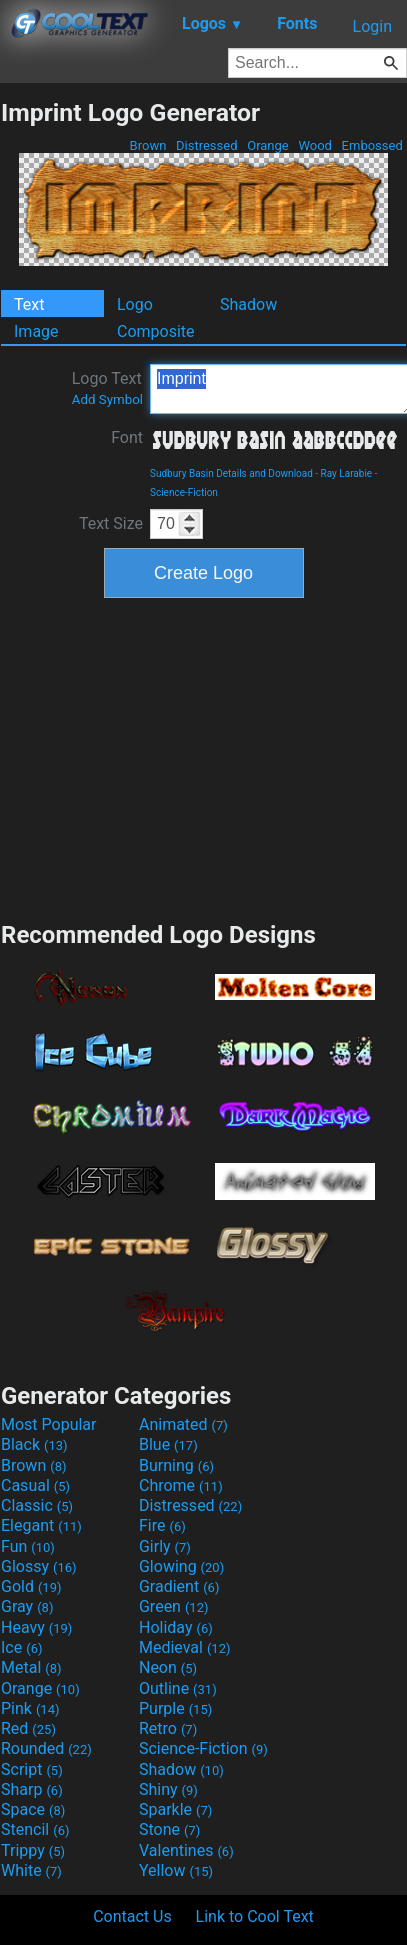  Describe the element at coordinates (35, 1485) in the screenshot. I see `Casual` at that location.